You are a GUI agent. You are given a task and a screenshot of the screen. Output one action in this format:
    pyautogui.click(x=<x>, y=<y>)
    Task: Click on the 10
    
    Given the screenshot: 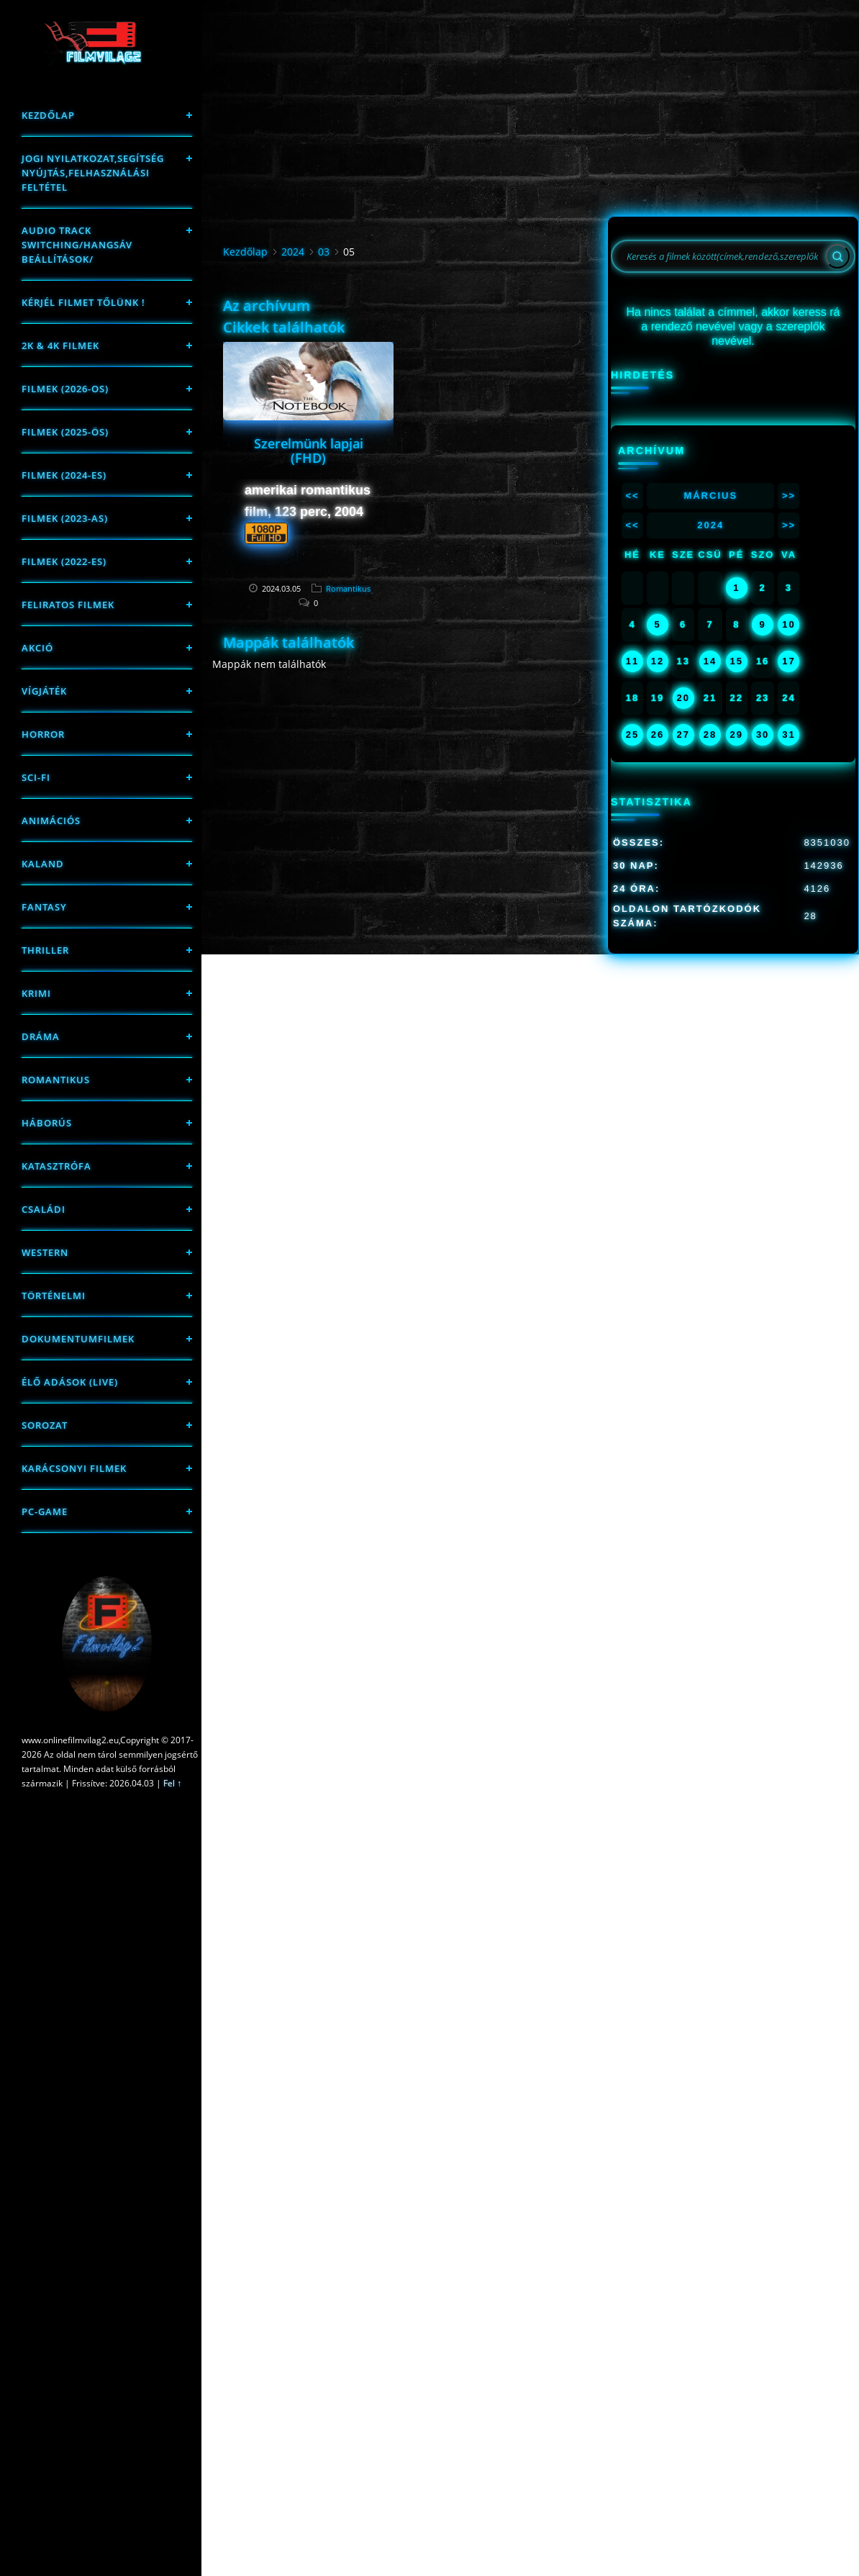 What is the action you would take?
    pyautogui.click(x=788, y=624)
    